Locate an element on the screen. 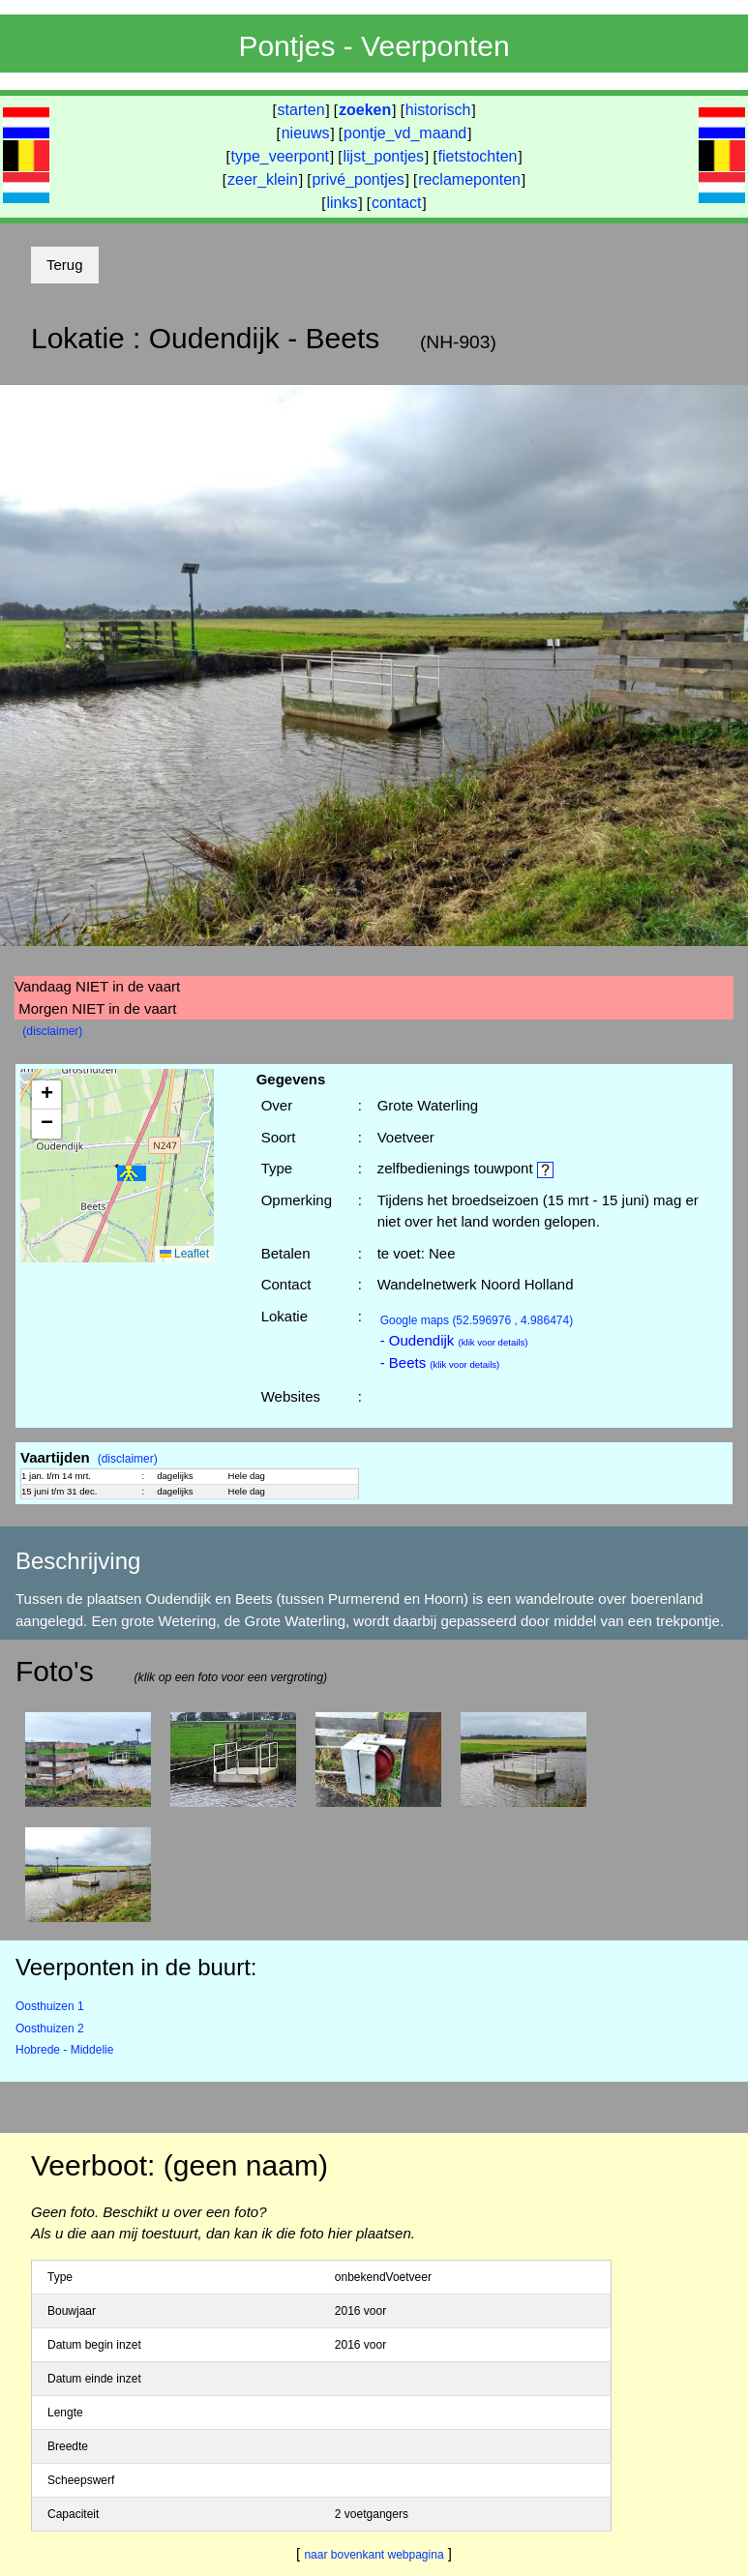 The height and width of the screenshot is (2576, 748). - Beets is located at coordinates (440, 1362).